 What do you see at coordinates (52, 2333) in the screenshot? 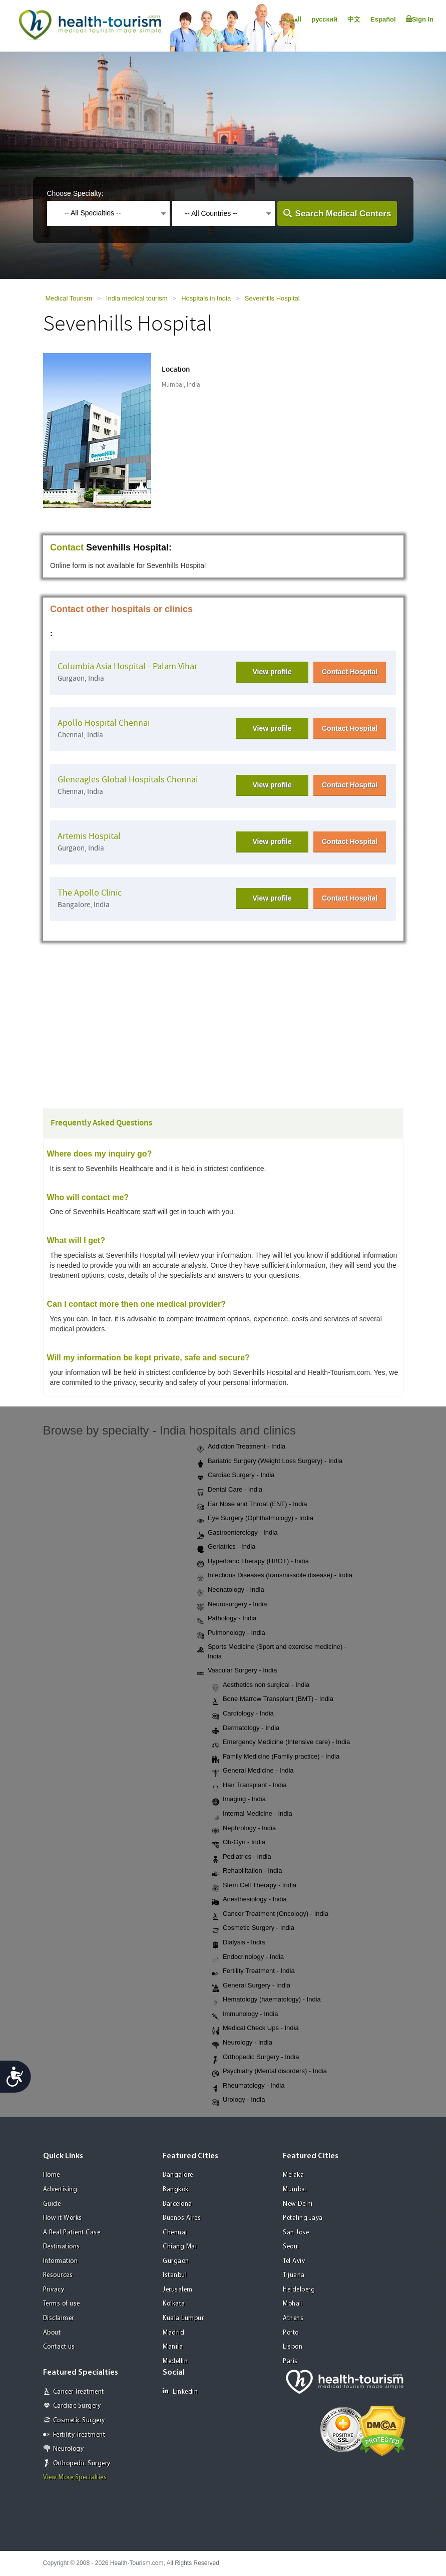
I see `About` at bounding box center [52, 2333].